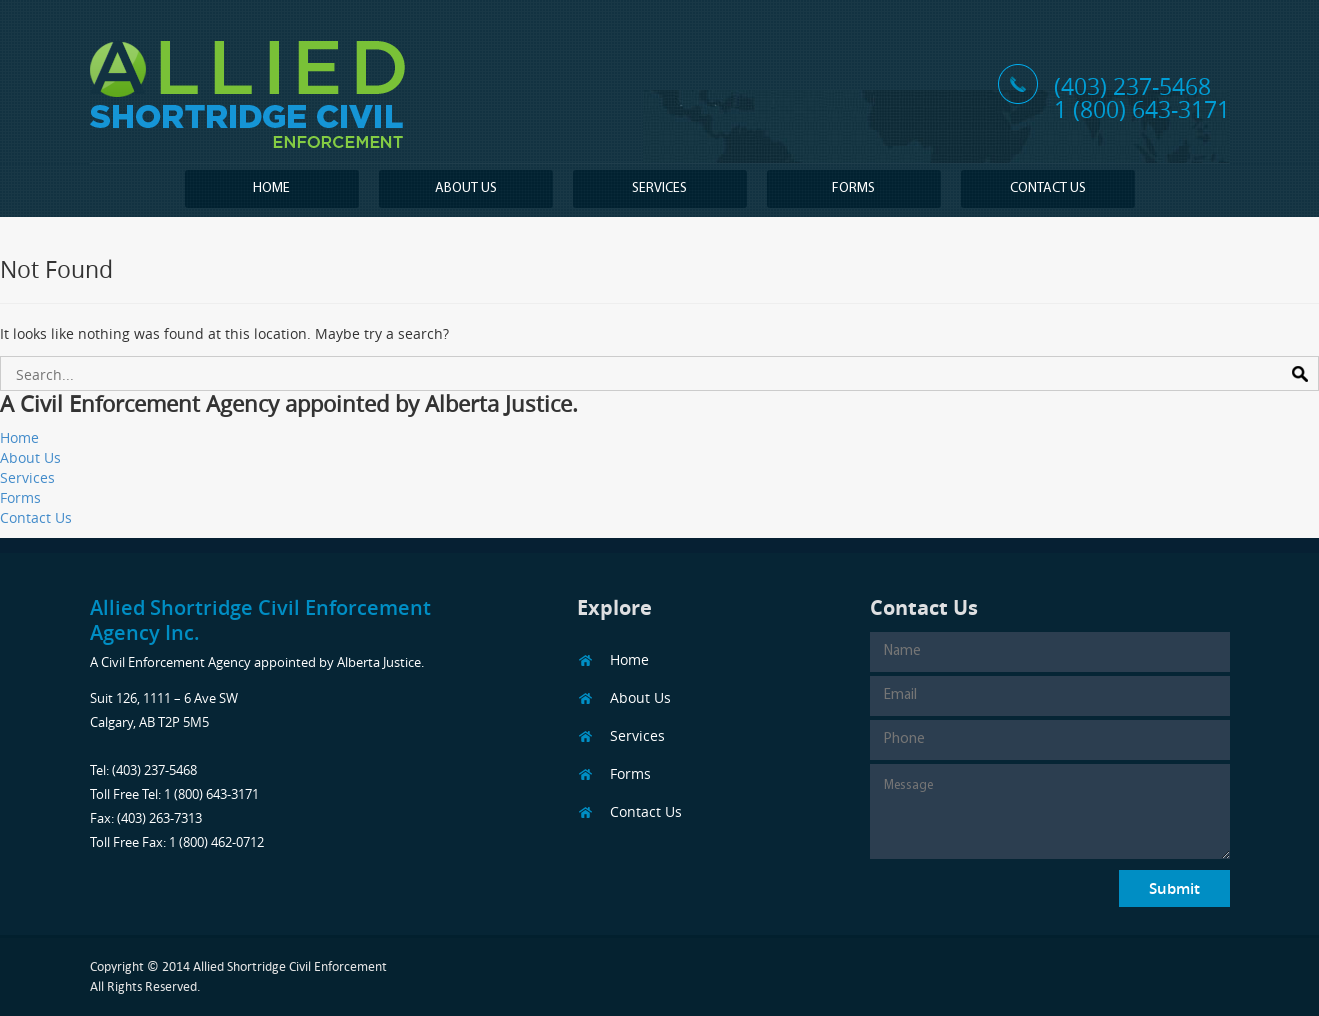 The width and height of the screenshot is (1319, 1016). I want to click on Services, so click(659, 188).